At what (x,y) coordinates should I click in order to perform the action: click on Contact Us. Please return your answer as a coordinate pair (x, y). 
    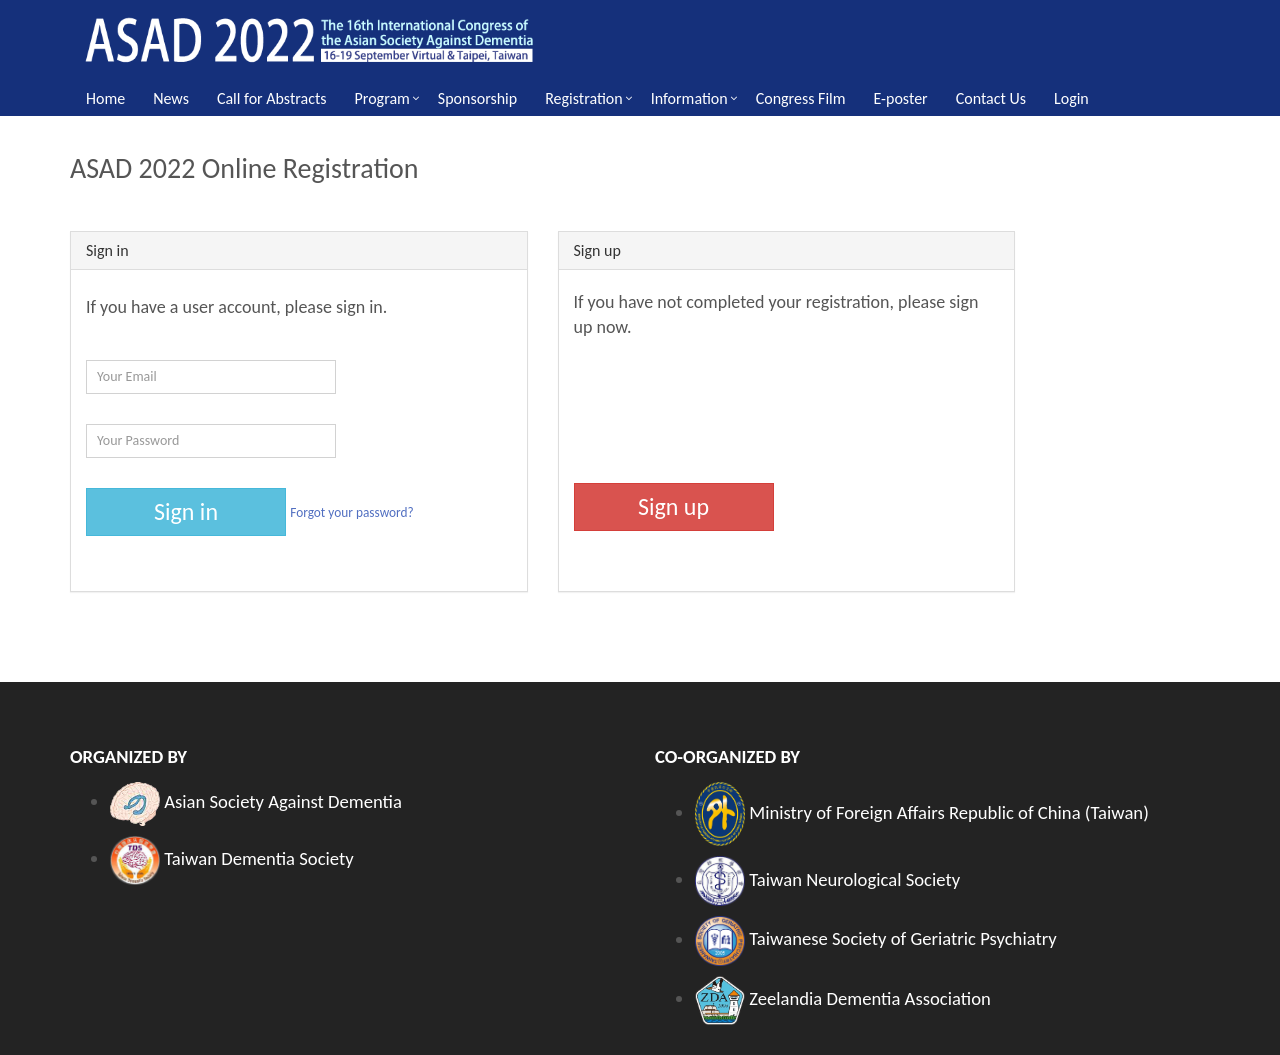
    Looking at the image, I should click on (991, 98).